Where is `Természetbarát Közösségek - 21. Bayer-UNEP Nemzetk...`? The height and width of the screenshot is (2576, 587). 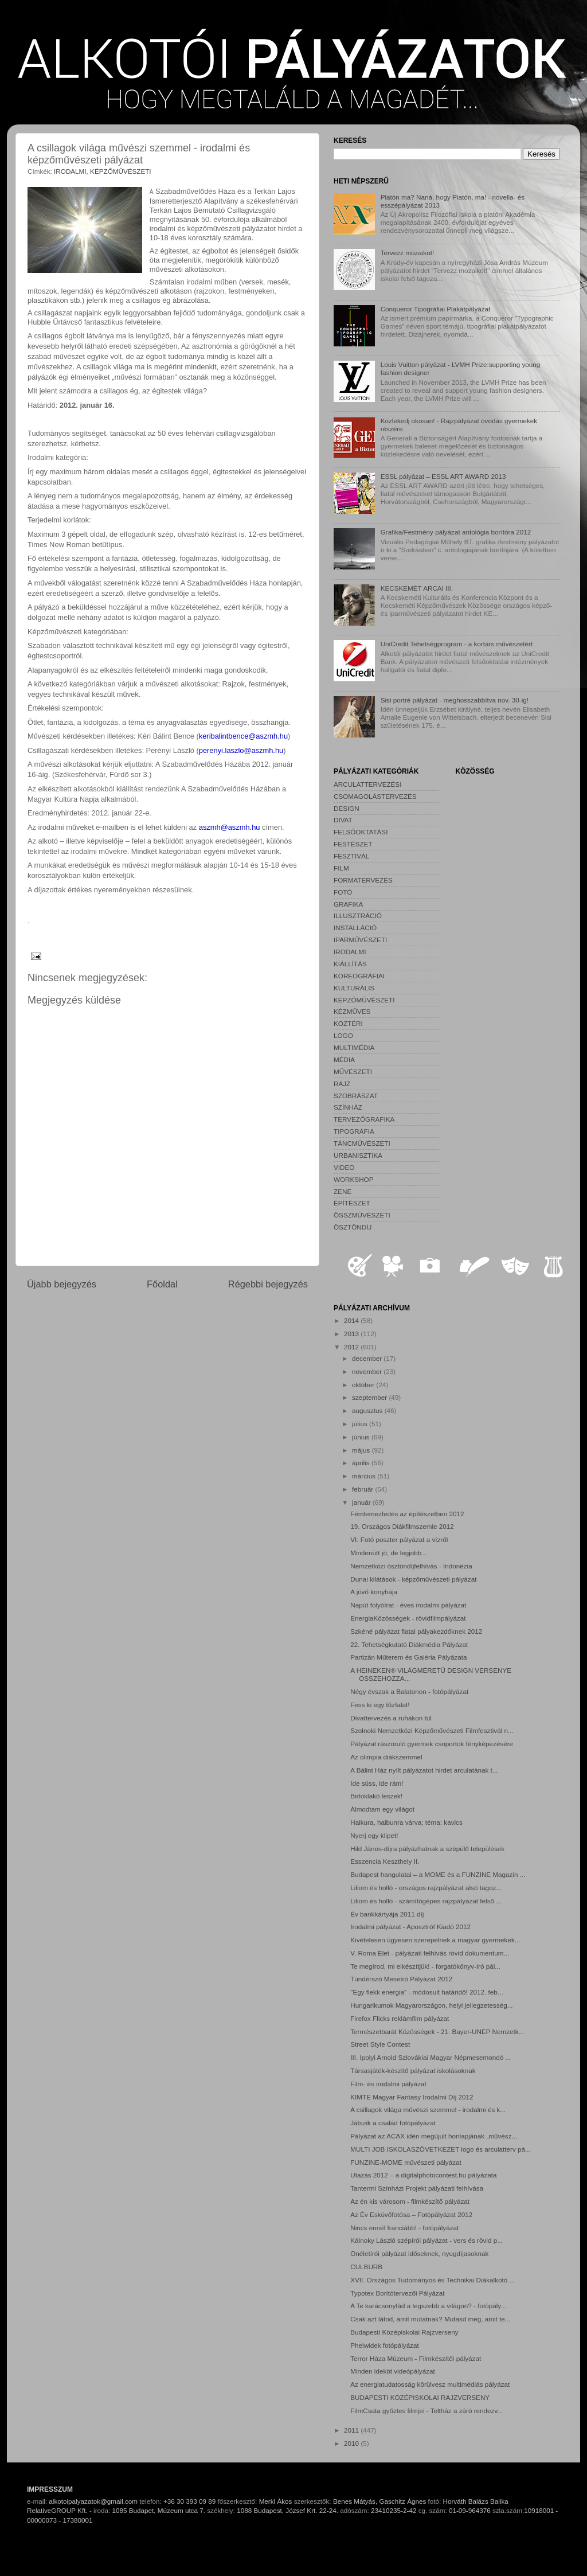
Természetbarát Közösségek - 21. Bayer-UNEP Nemzetk... is located at coordinates (437, 2031).